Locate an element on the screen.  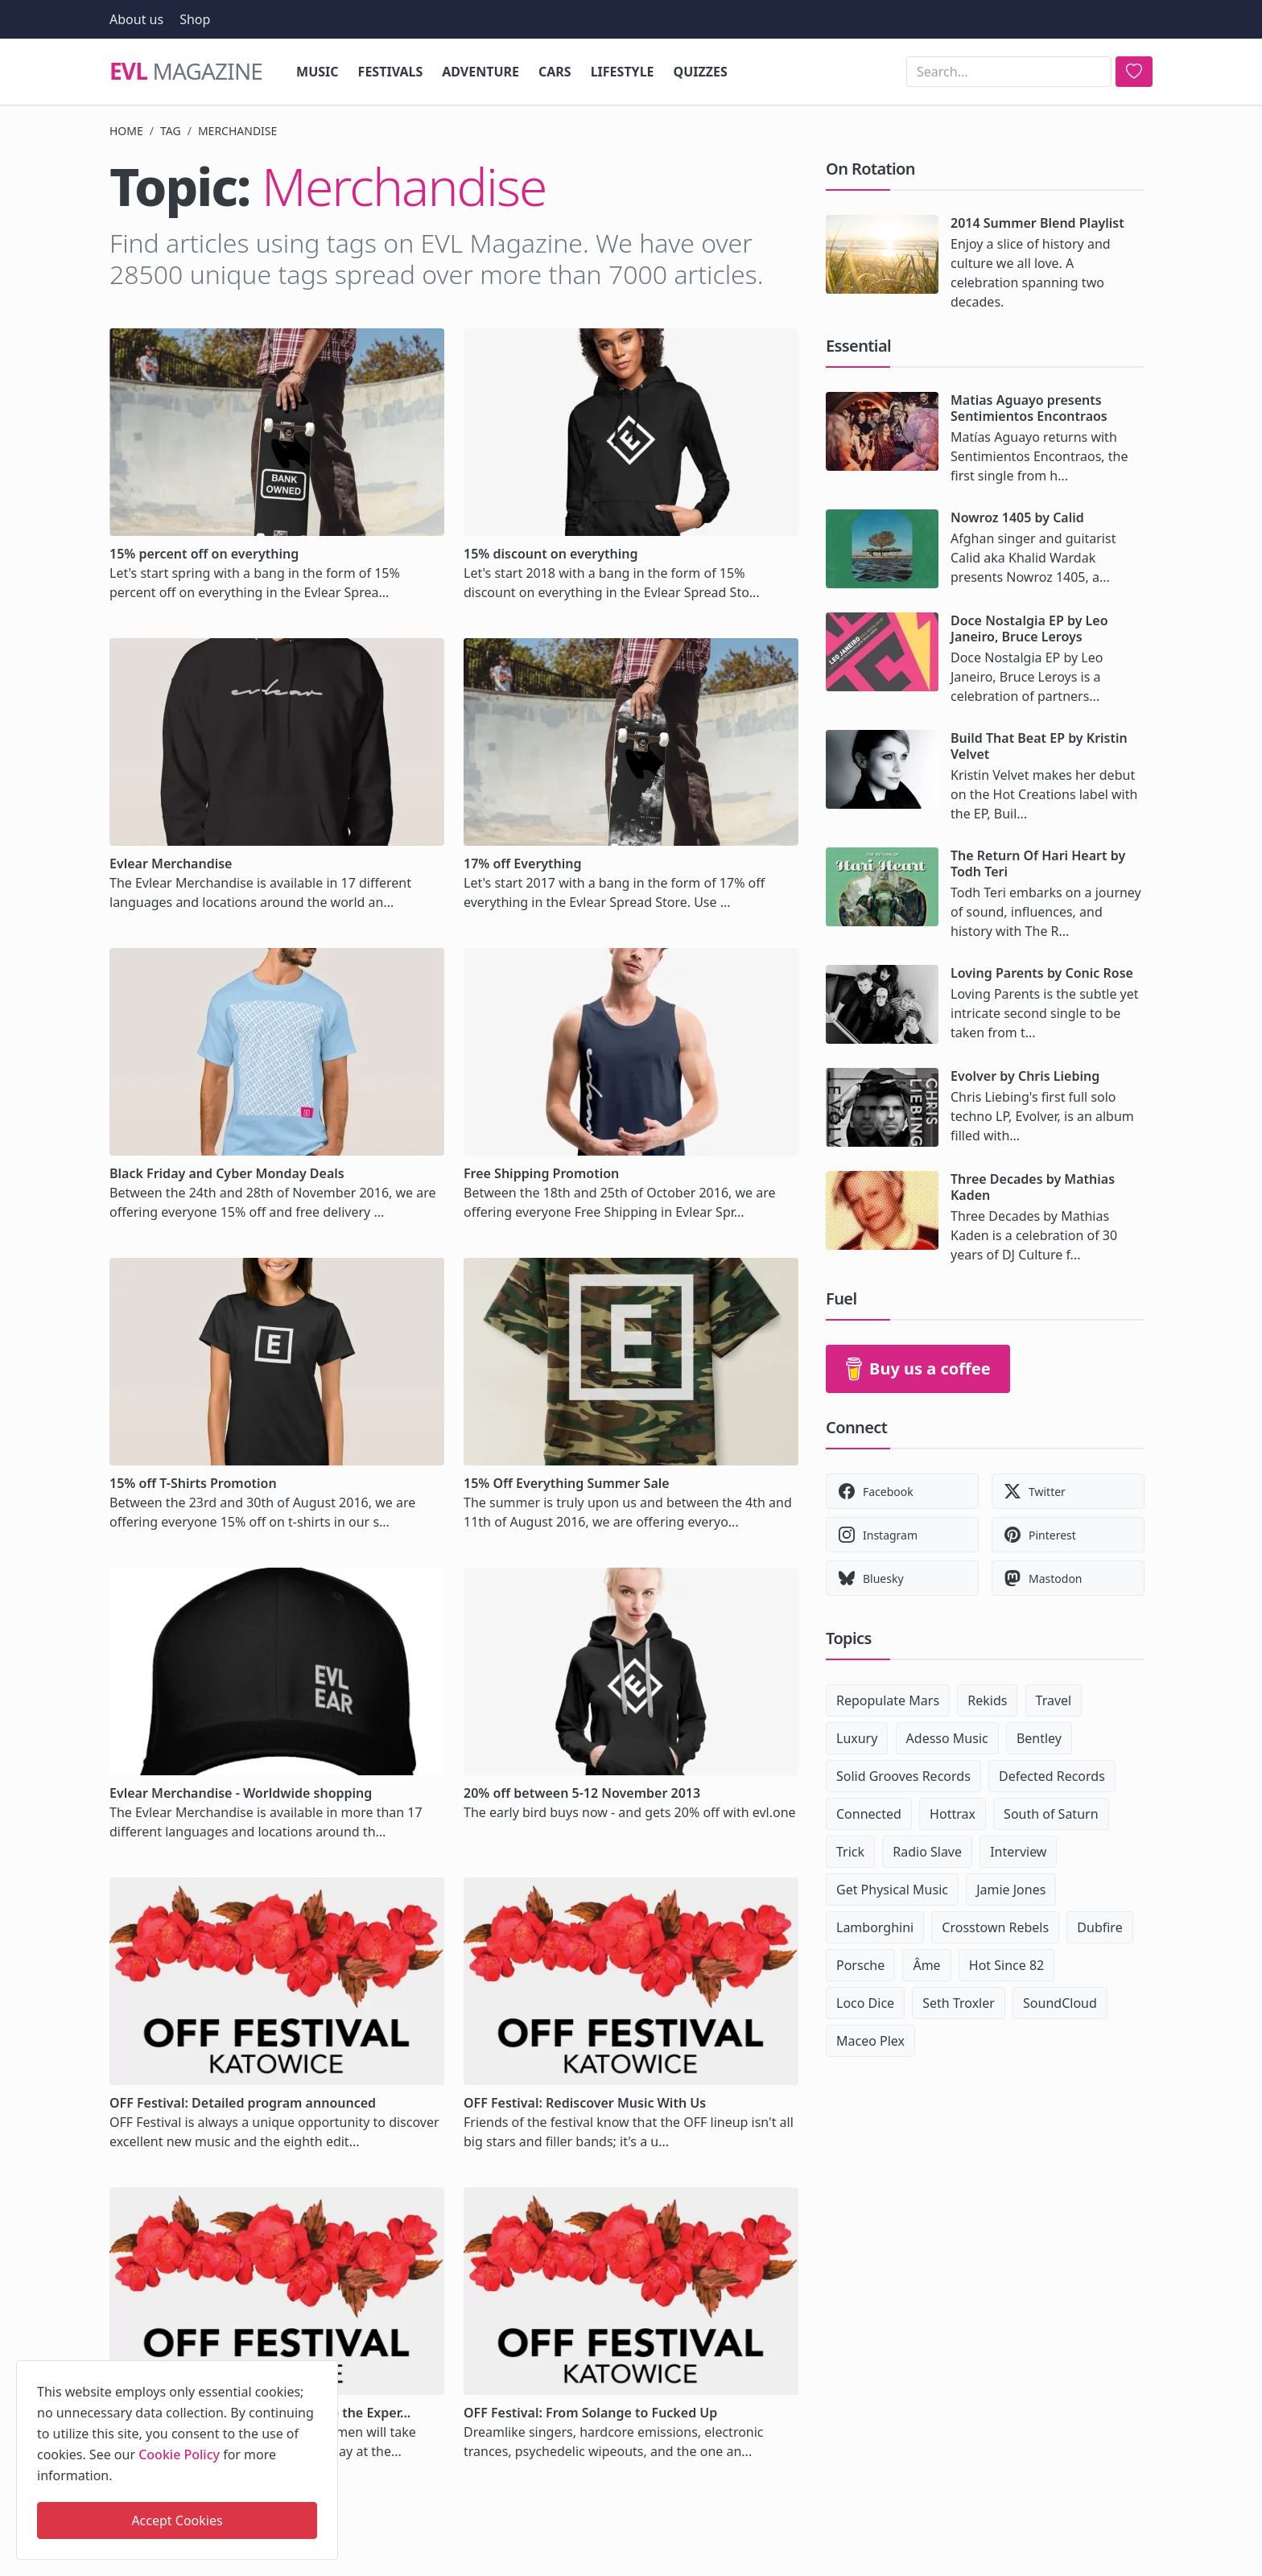
Get Physical Music is located at coordinates (892, 1889).